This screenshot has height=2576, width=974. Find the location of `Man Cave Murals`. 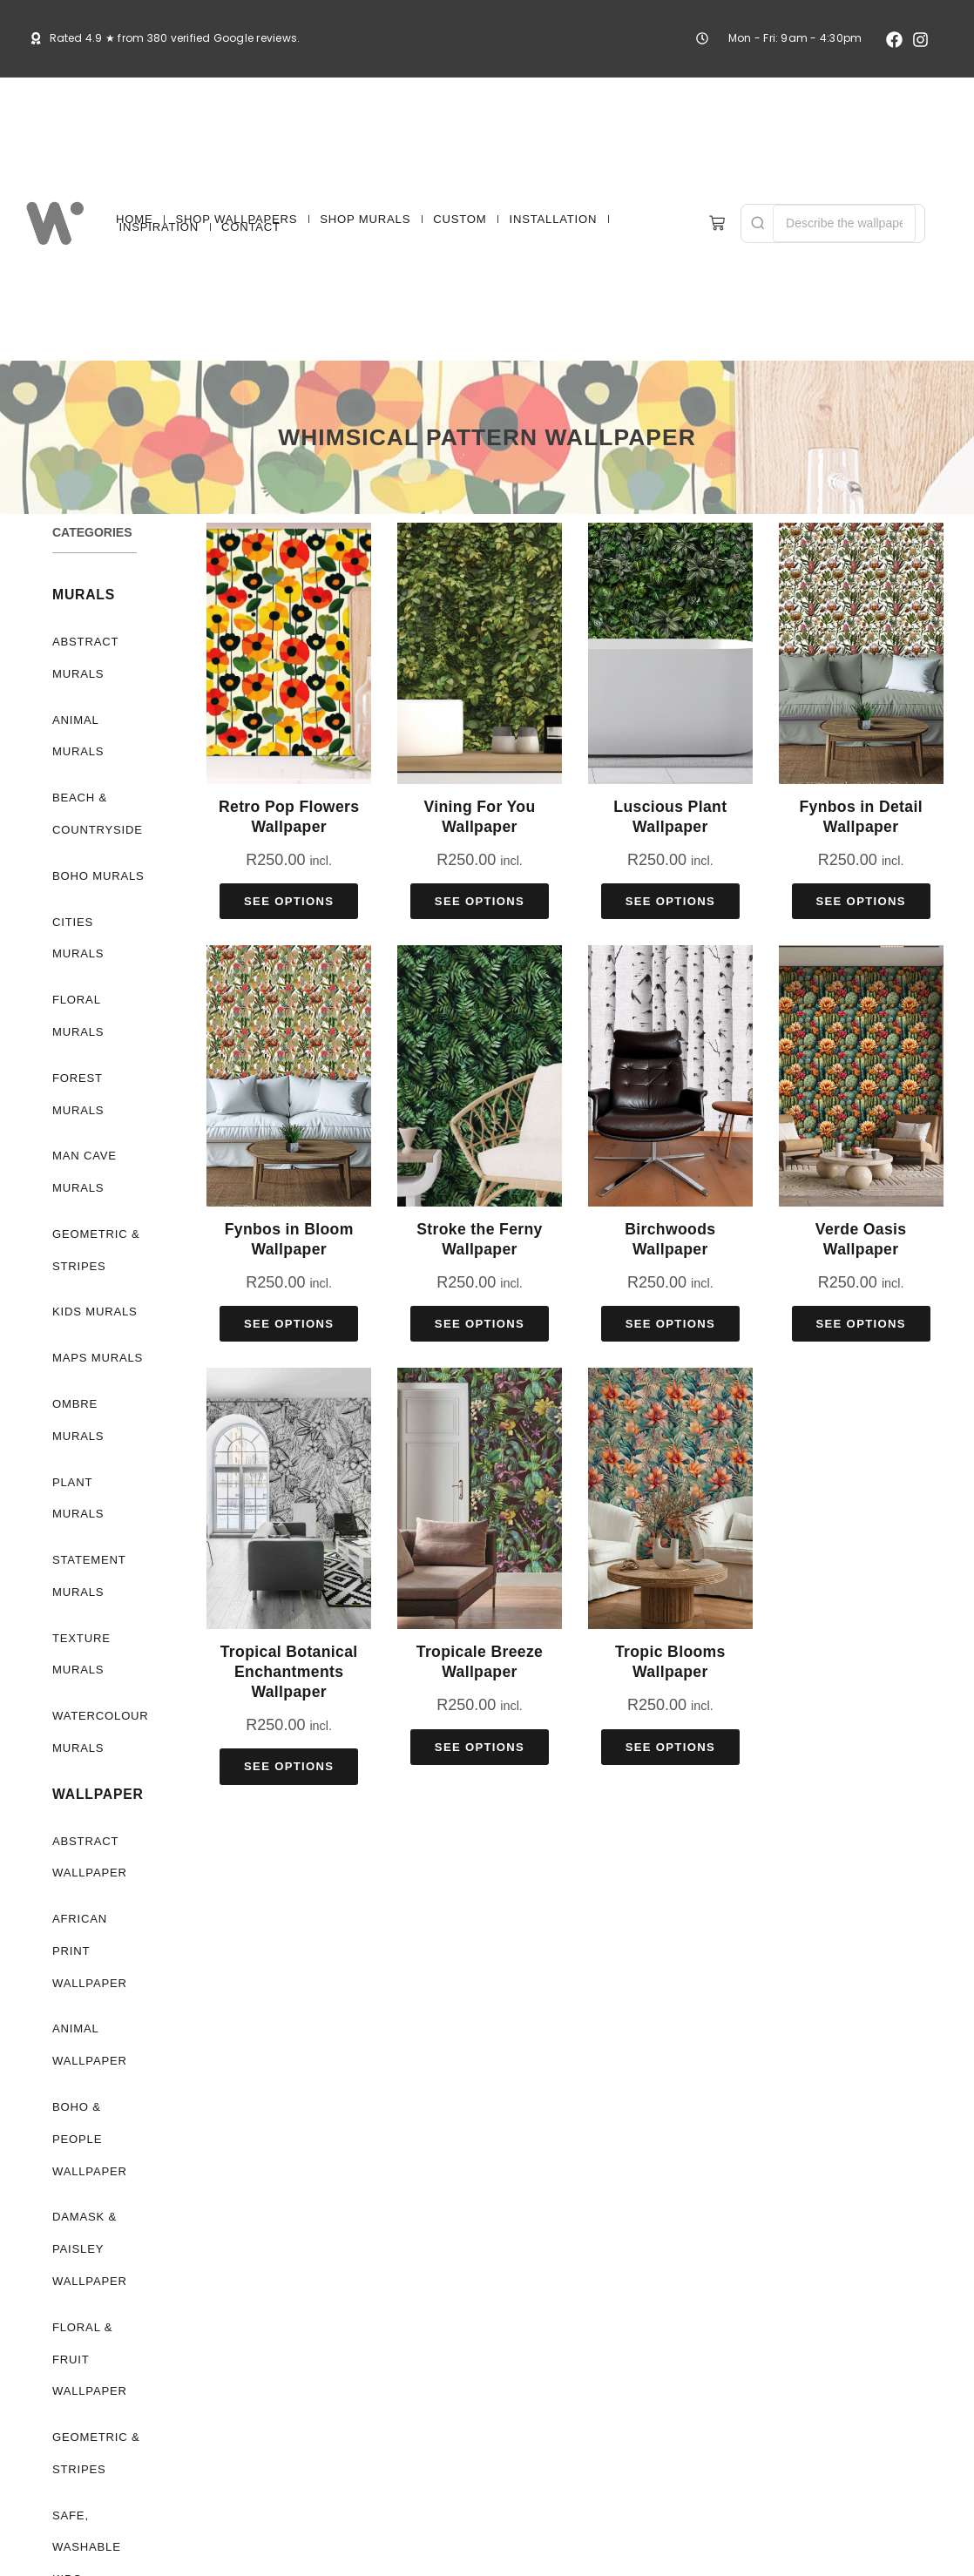

Man Cave Murals is located at coordinates (85, 1140).